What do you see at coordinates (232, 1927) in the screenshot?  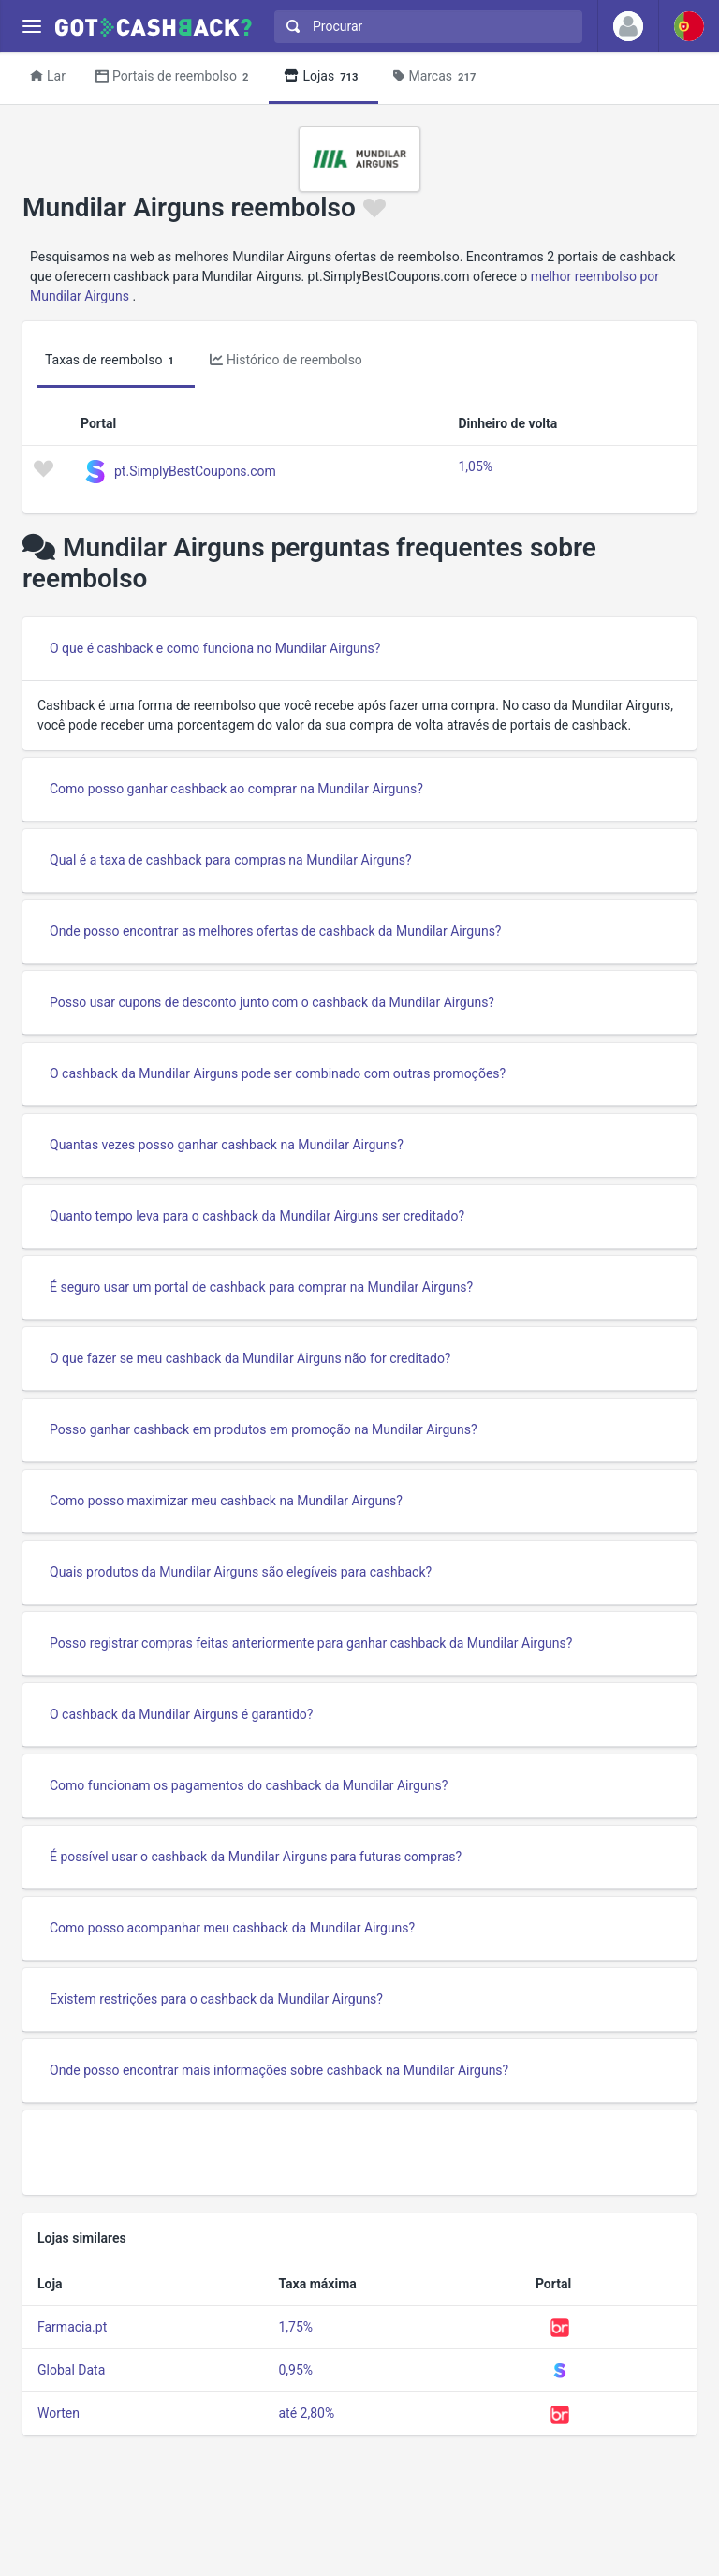 I see `Como posso acompanhar meu cashback da Mundilar Airguns?` at bounding box center [232, 1927].